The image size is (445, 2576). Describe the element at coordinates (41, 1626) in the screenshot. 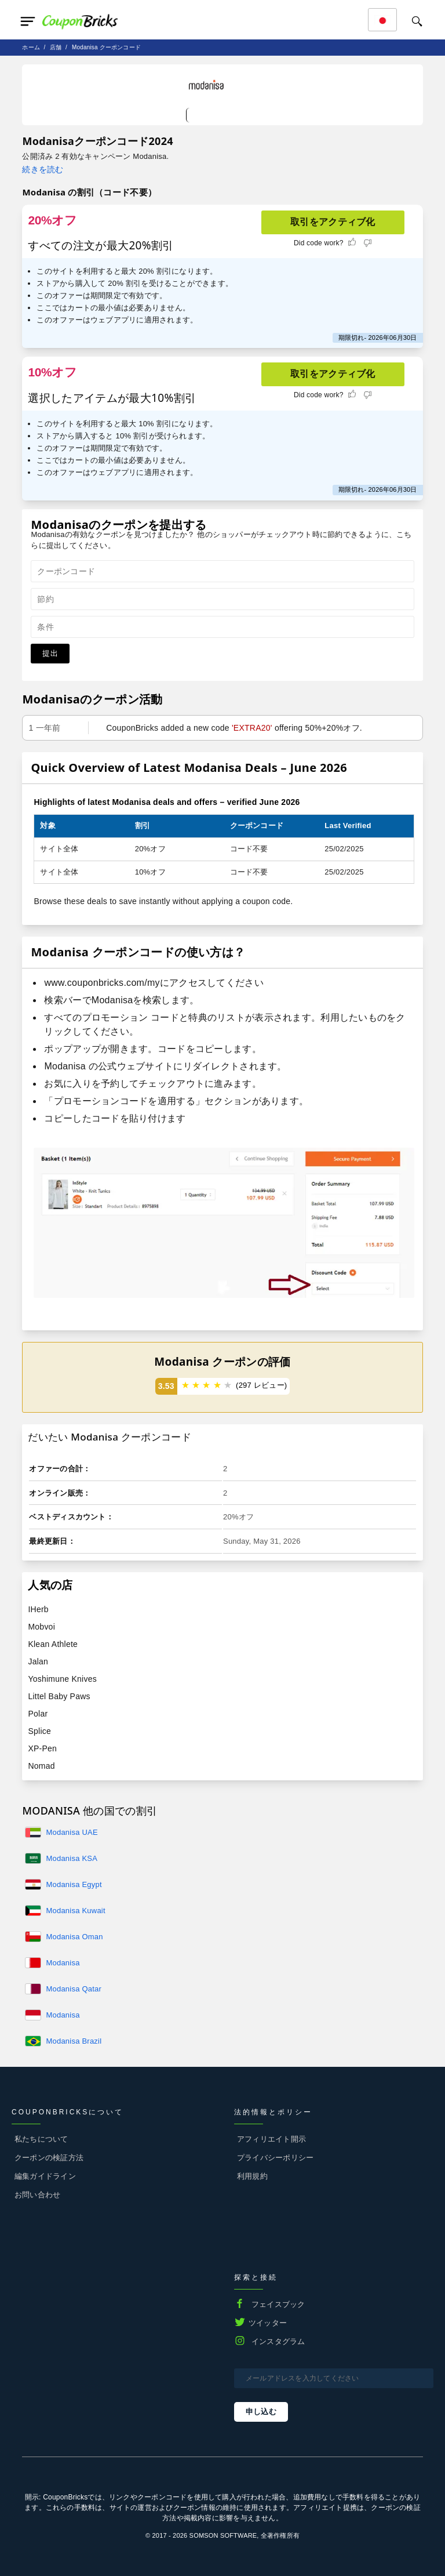

I see `Mobvoi` at that location.